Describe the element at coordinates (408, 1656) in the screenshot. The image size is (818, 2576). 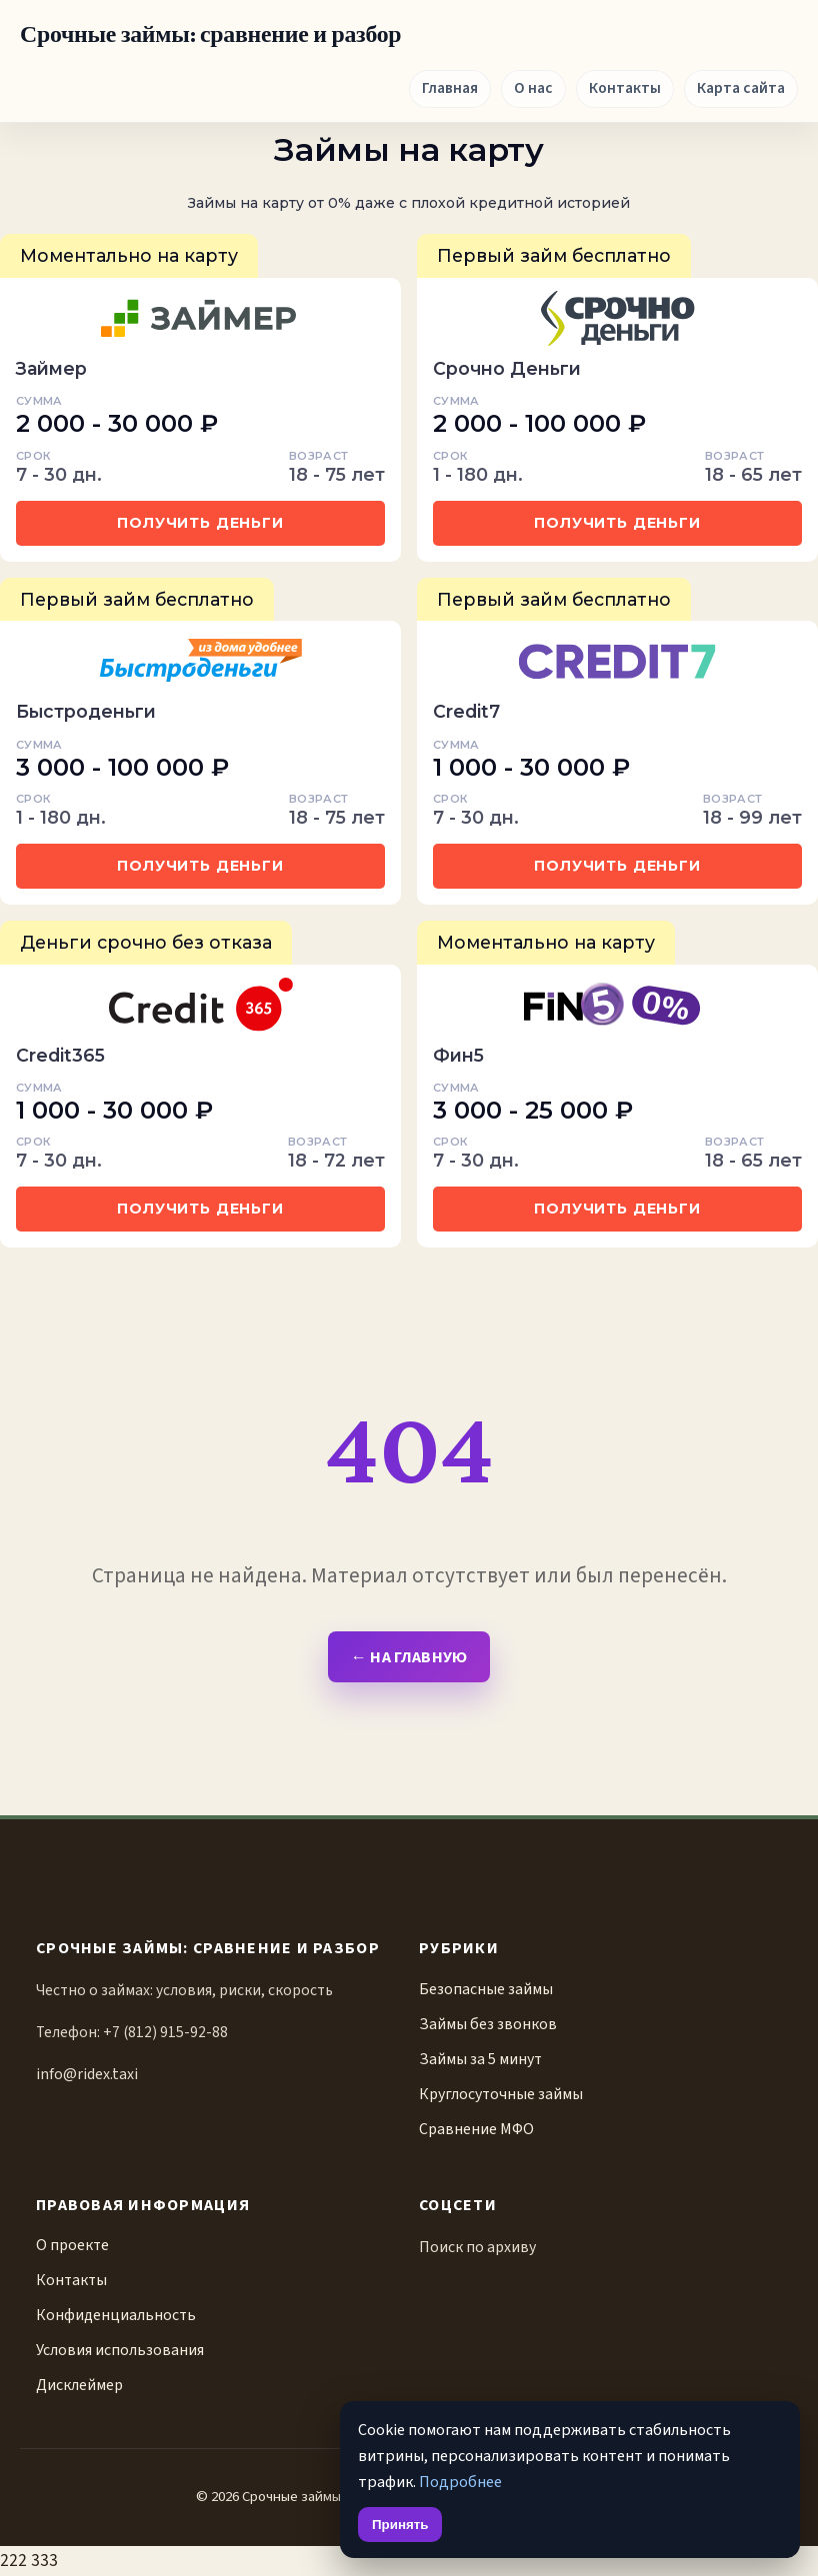
I see `← На главную` at that location.